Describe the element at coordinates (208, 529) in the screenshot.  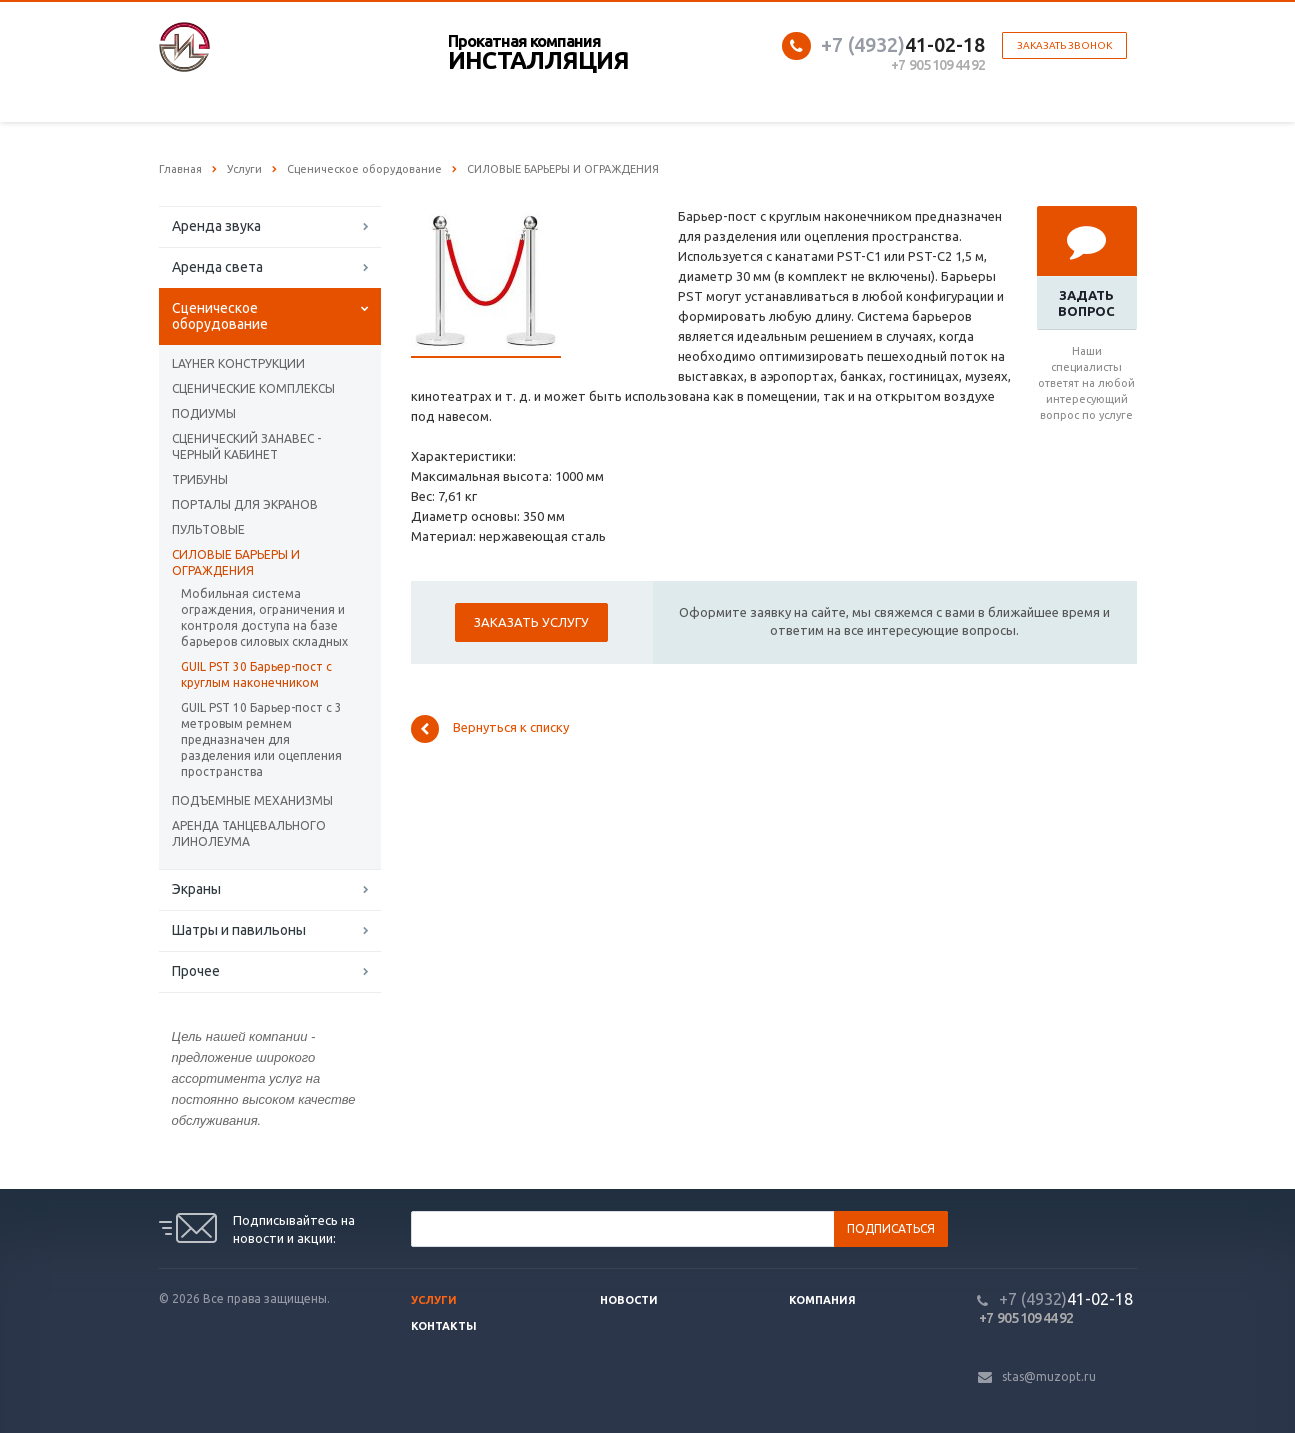
I see `ПУЛЬТОВЫЕ` at that location.